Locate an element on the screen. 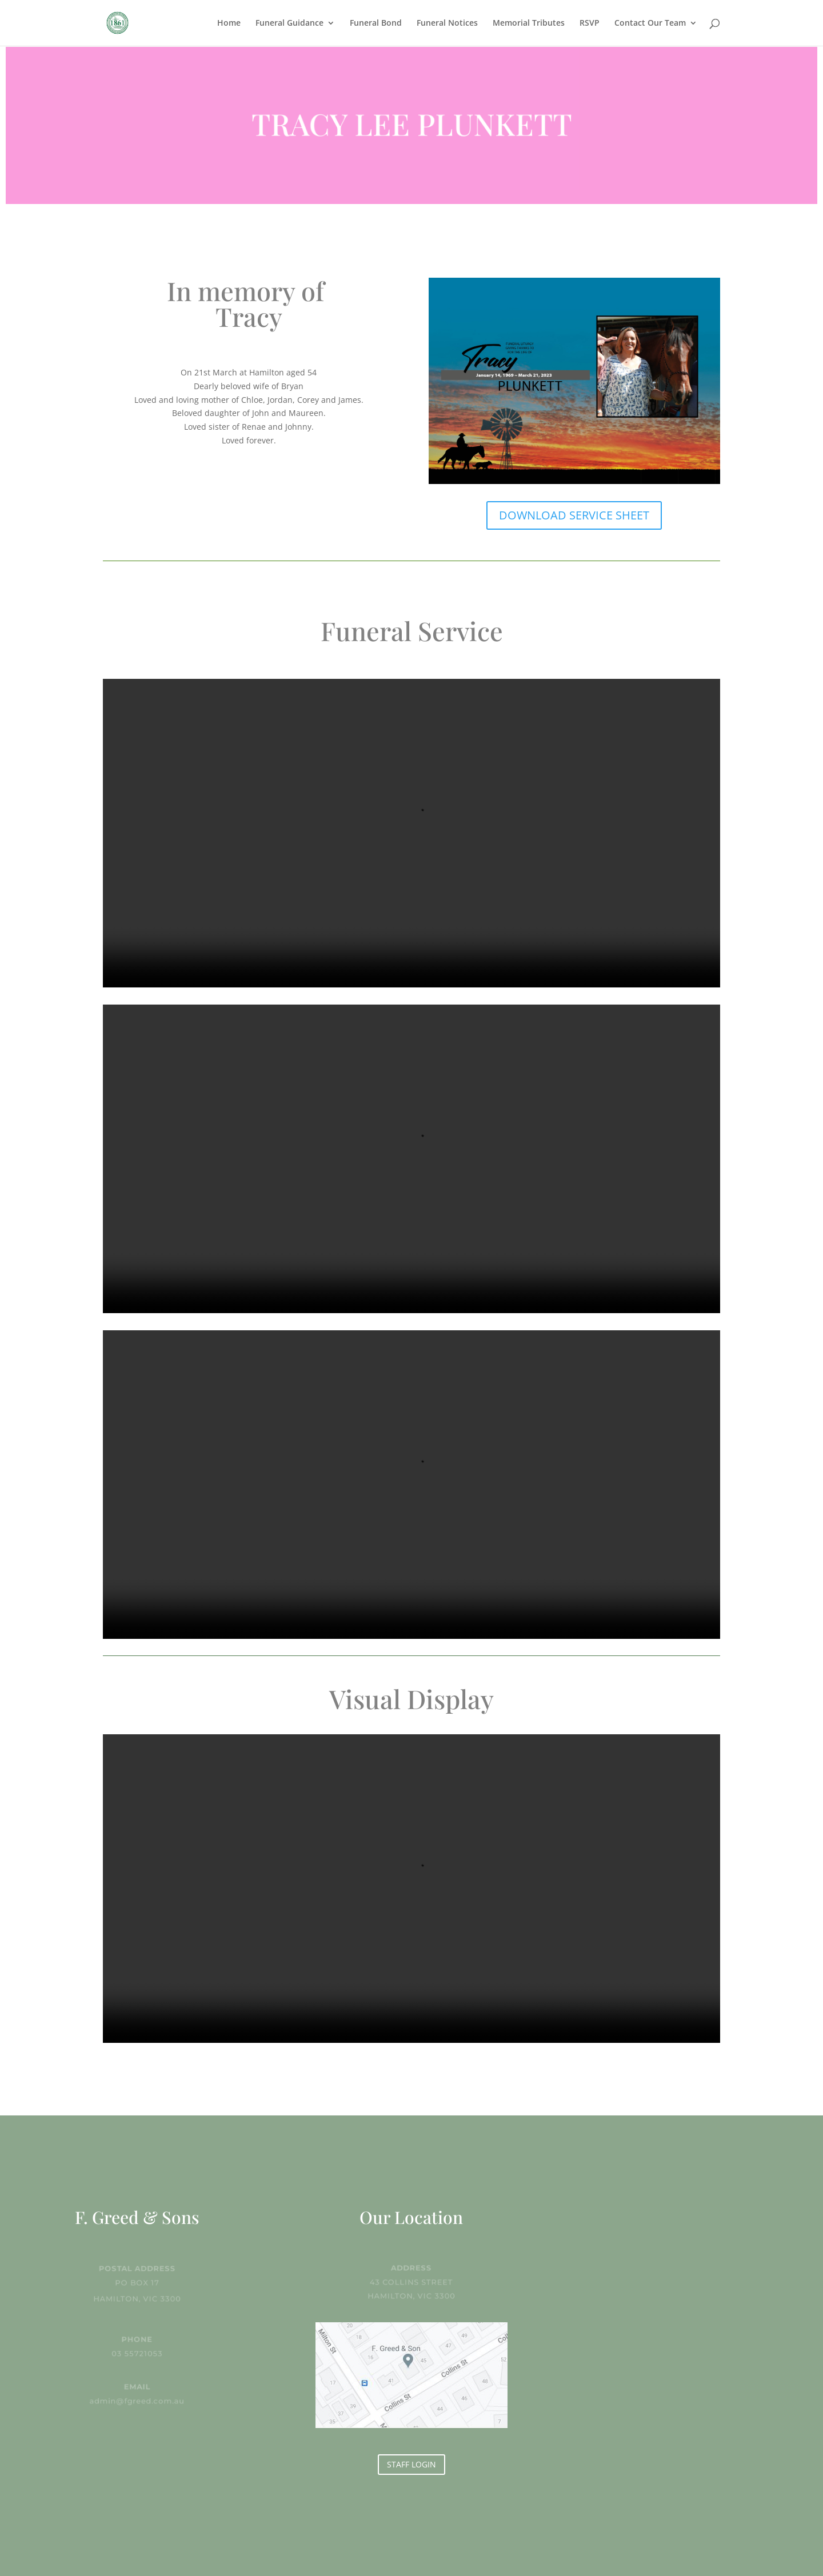  admin@fgreed.com.au is located at coordinates (137, 2400).